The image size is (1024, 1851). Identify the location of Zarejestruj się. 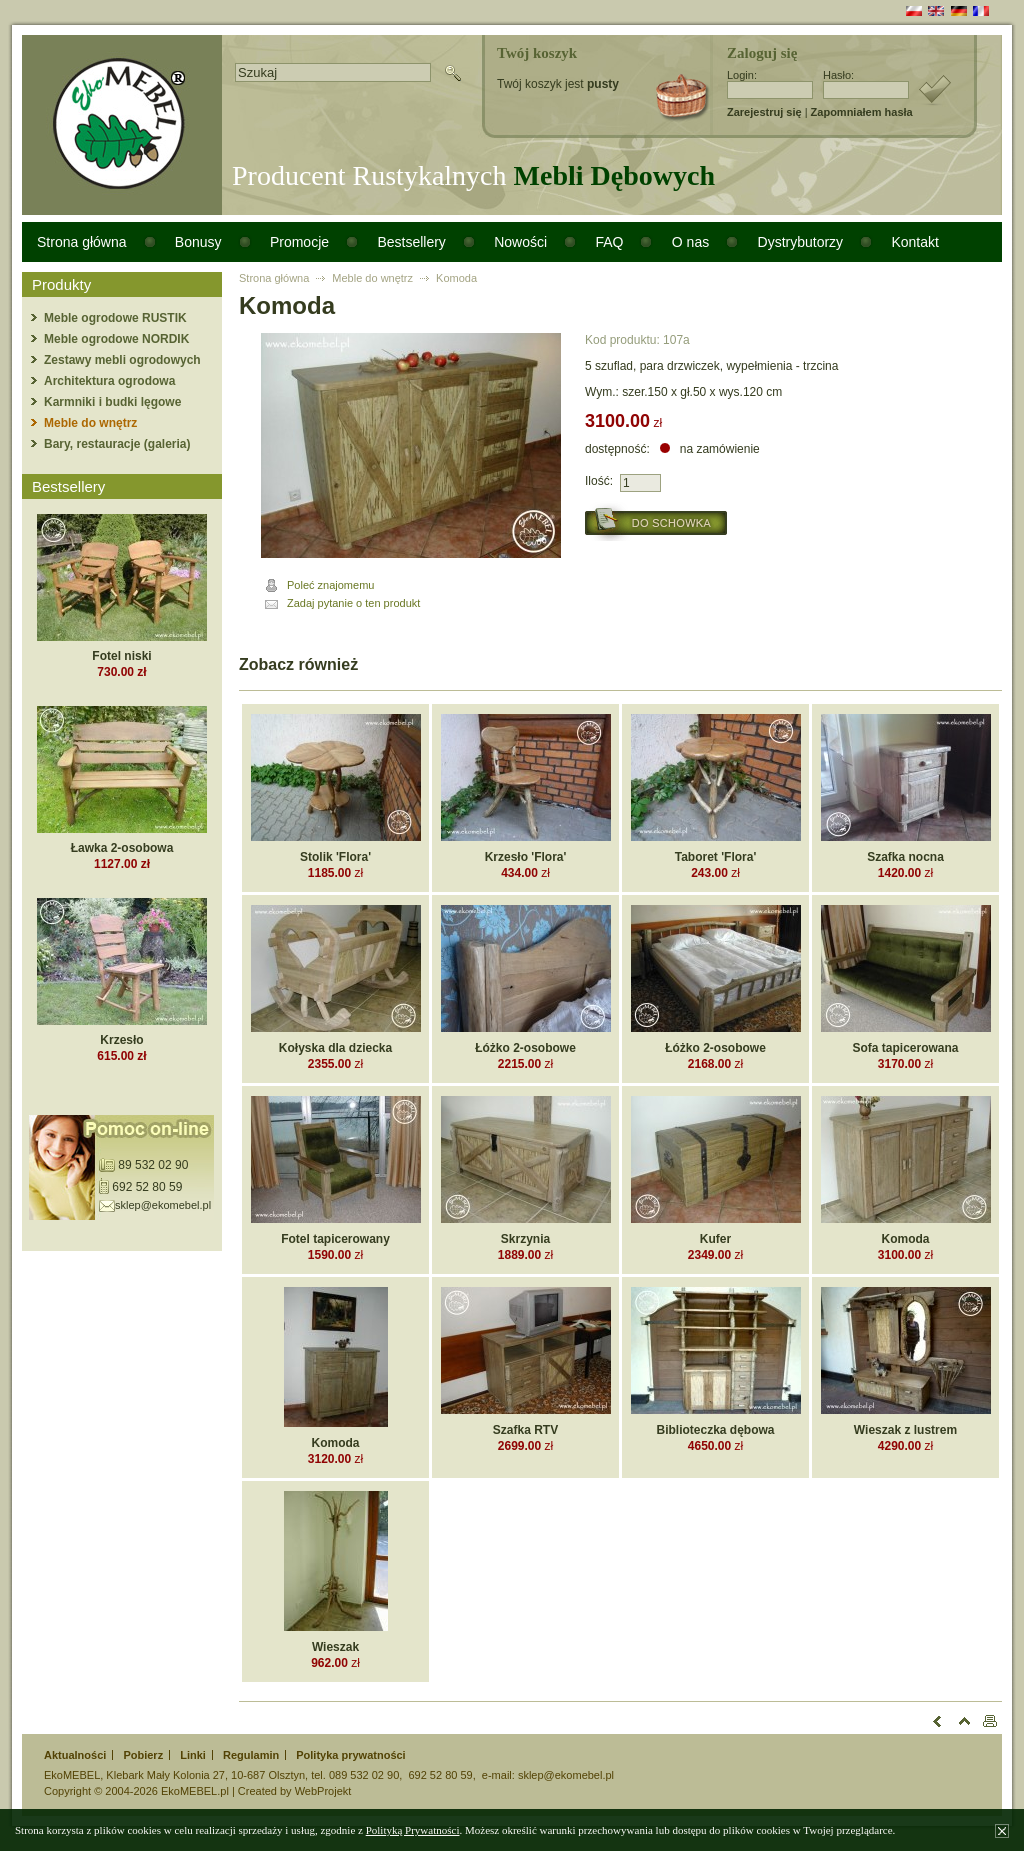
(764, 112).